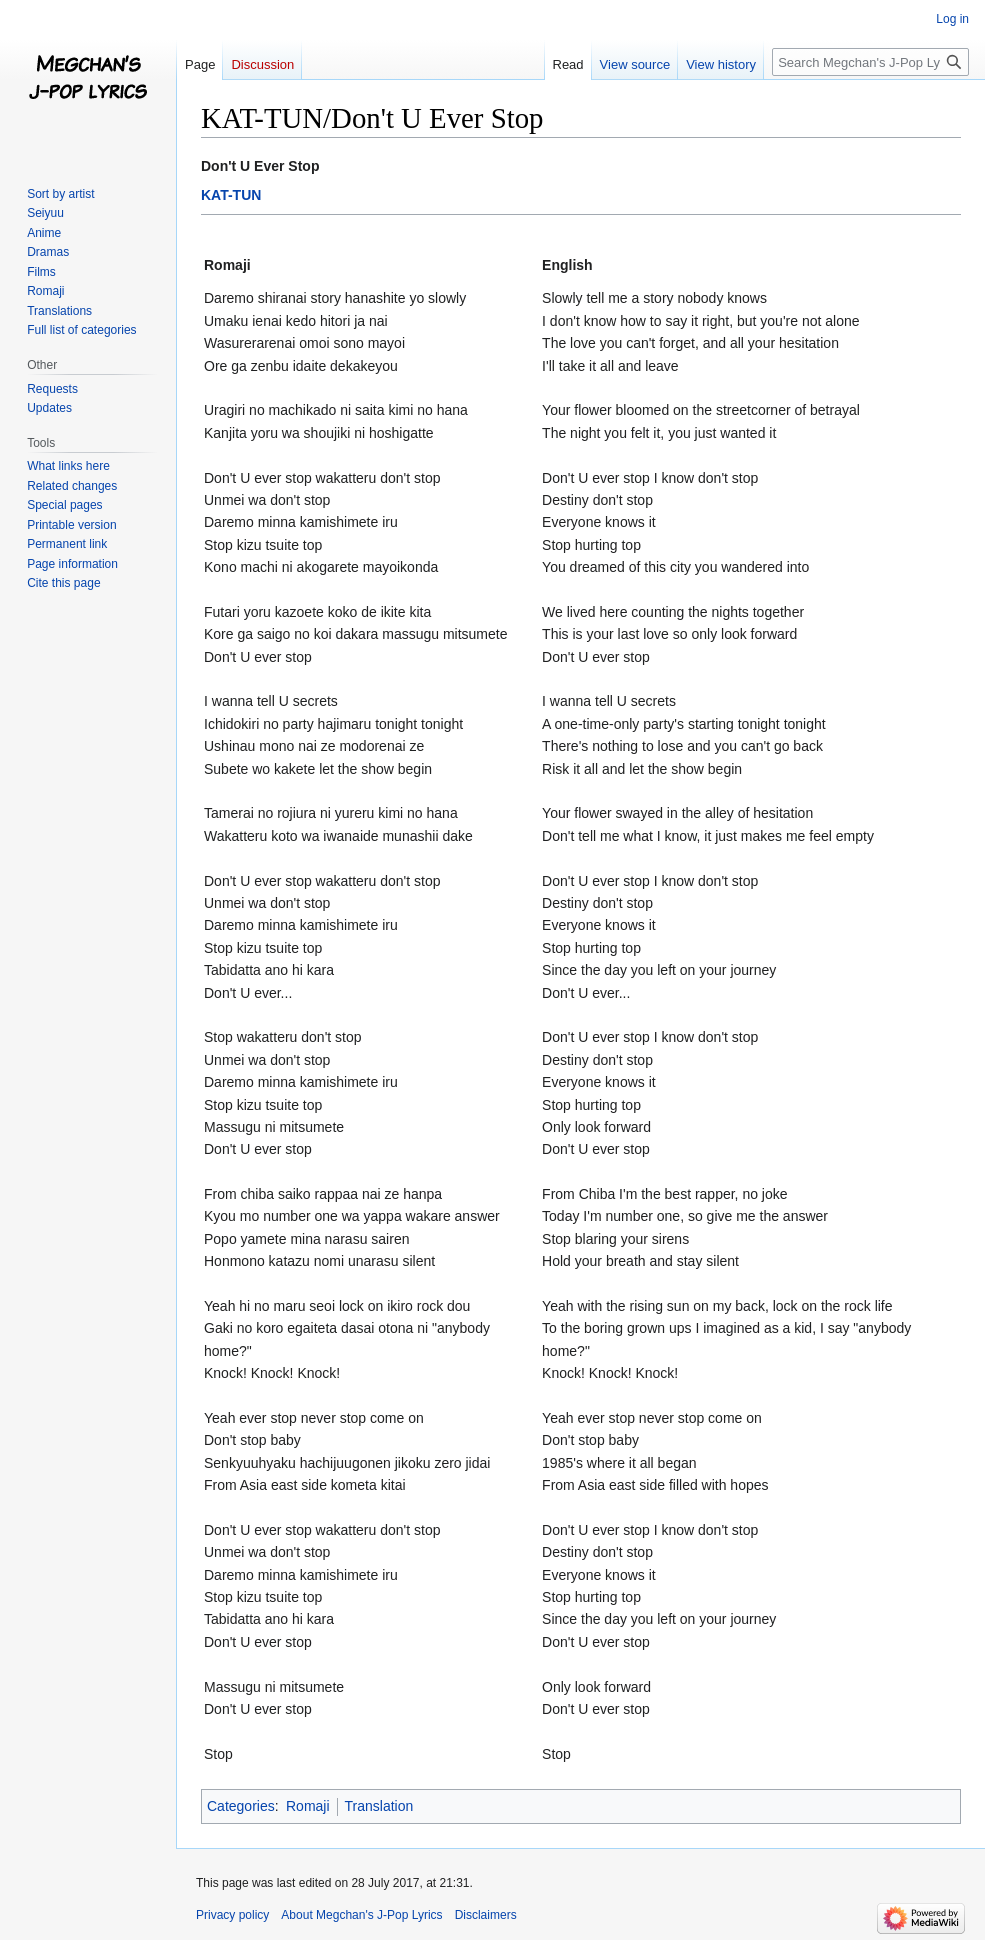  I want to click on [Search Megchan's J-Pop Lyrics], so click(870, 62).